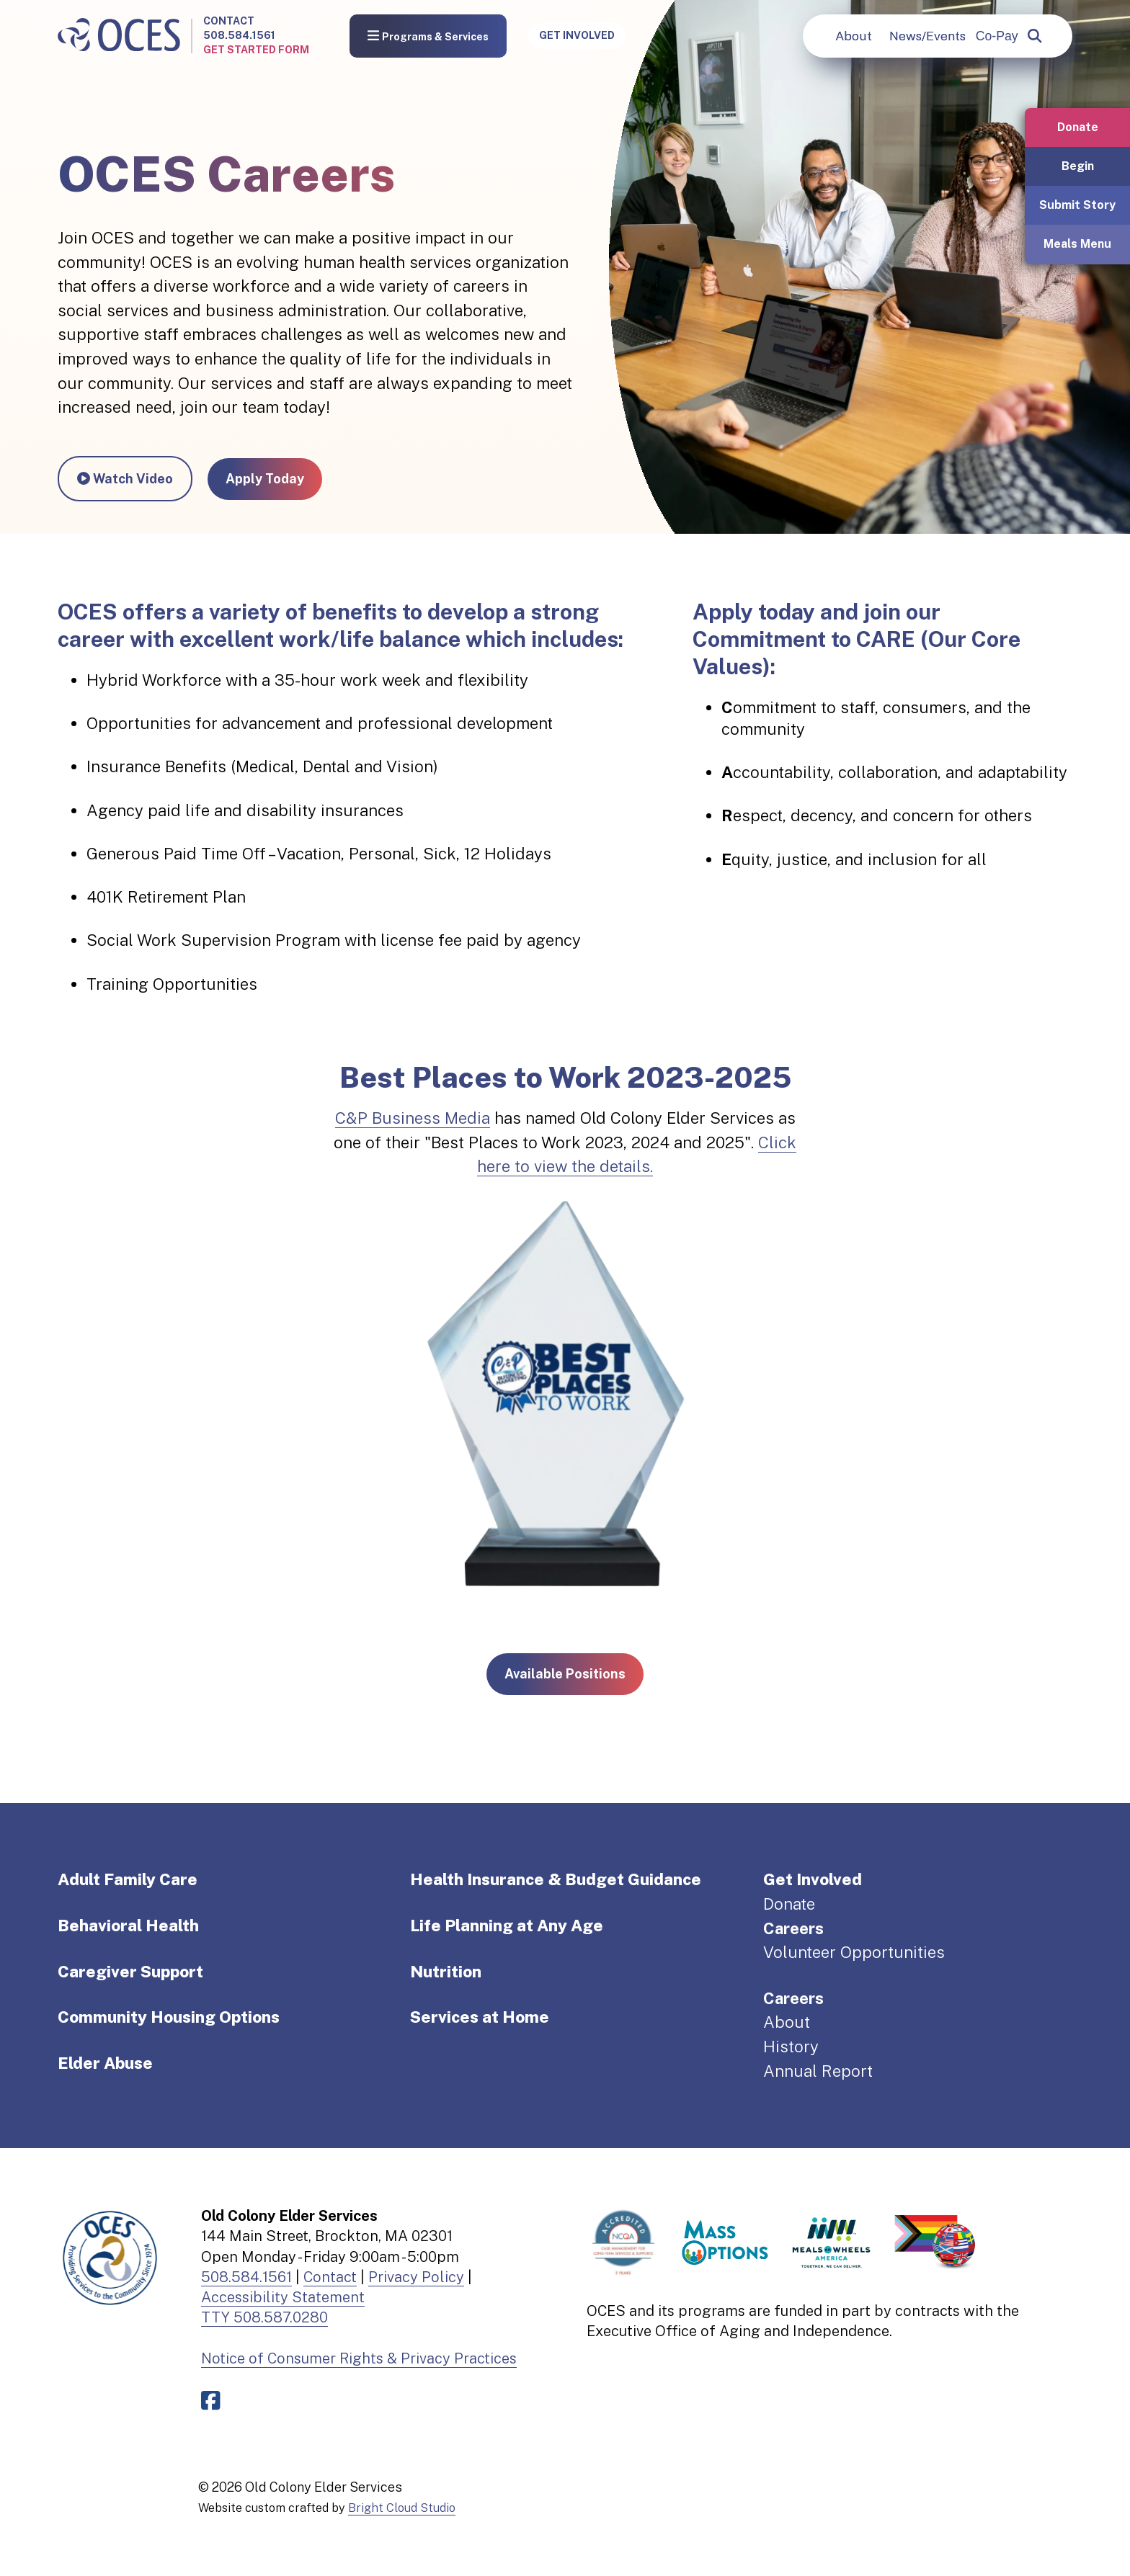 This screenshot has height=2576, width=1130. Describe the element at coordinates (105, 2063) in the screenshot. I see `Elder Abuse` at that location.